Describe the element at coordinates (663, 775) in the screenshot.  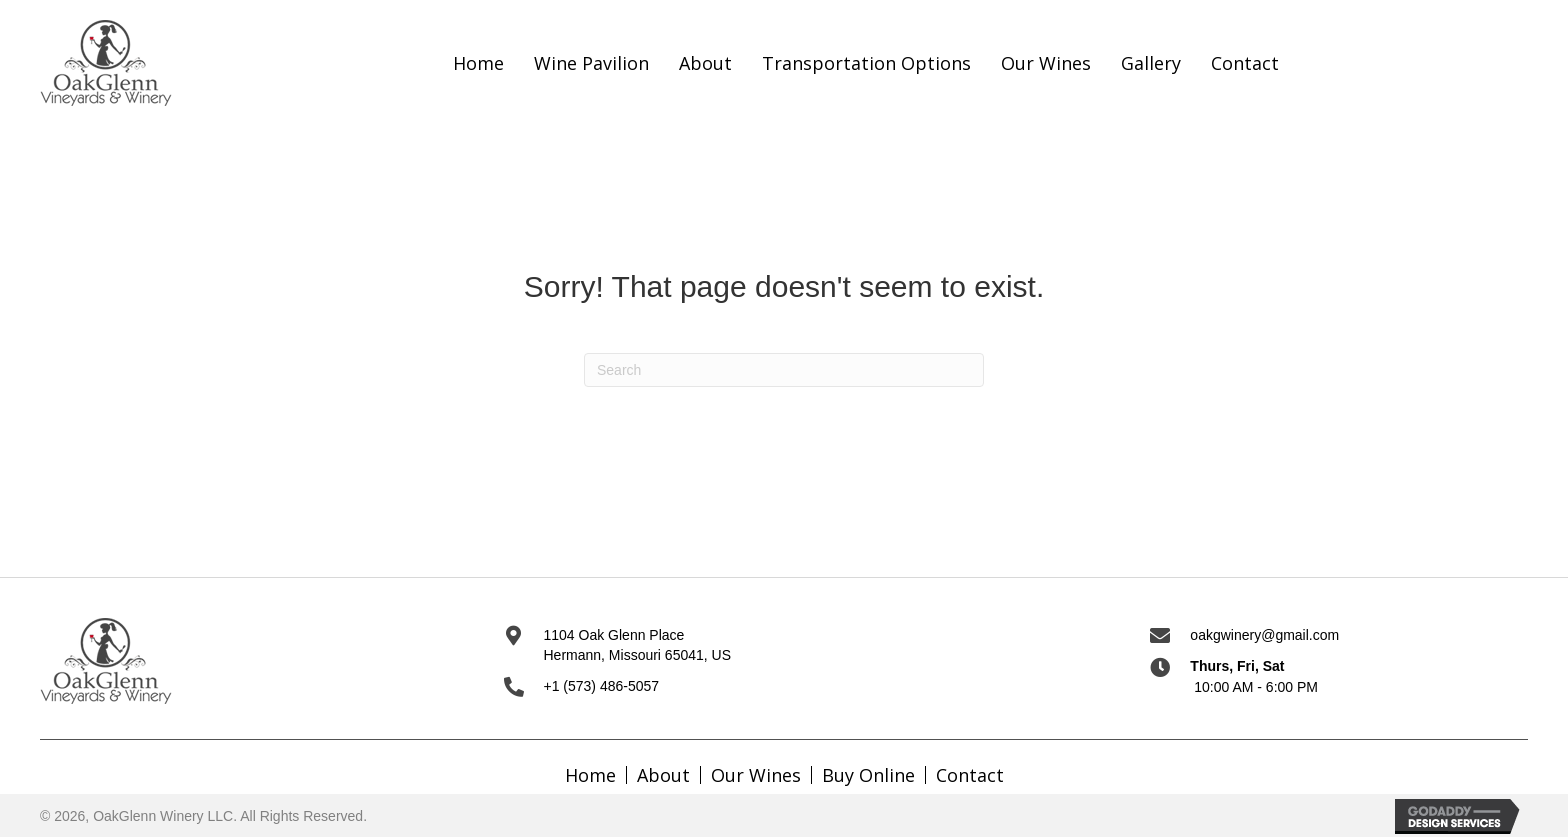
I see `About` at that location.